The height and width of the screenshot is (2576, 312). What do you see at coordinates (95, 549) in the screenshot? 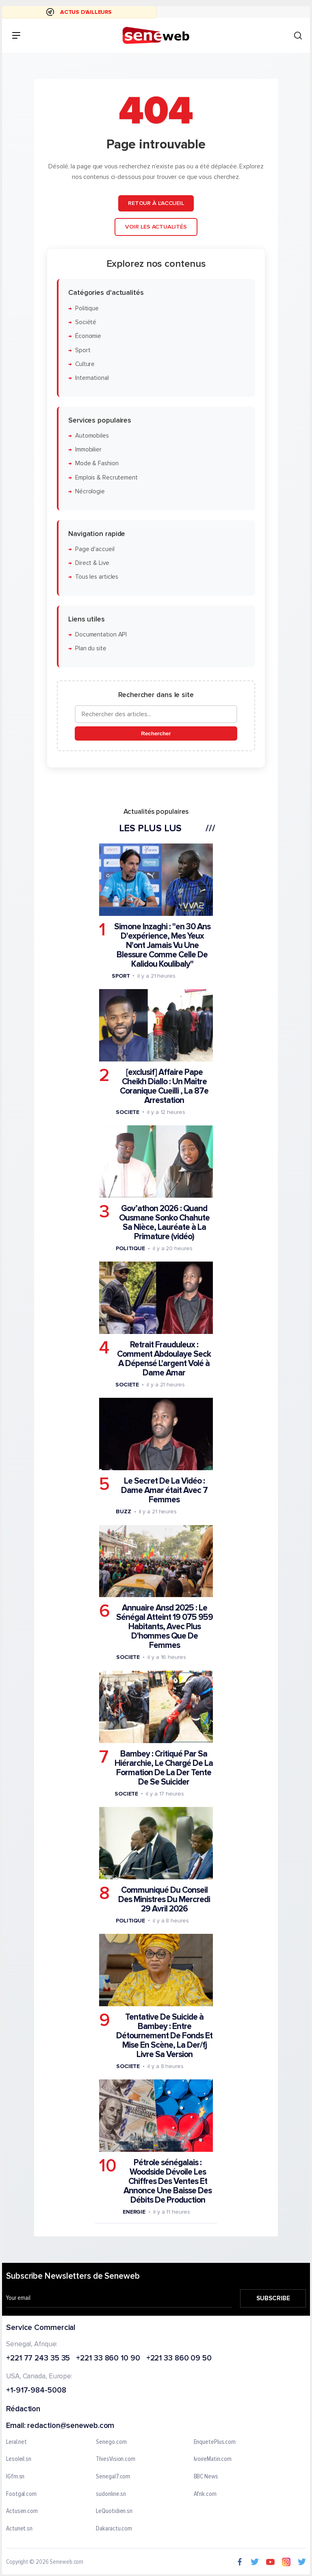
I see `Page d'accueil` at bounding box center [95, 549].